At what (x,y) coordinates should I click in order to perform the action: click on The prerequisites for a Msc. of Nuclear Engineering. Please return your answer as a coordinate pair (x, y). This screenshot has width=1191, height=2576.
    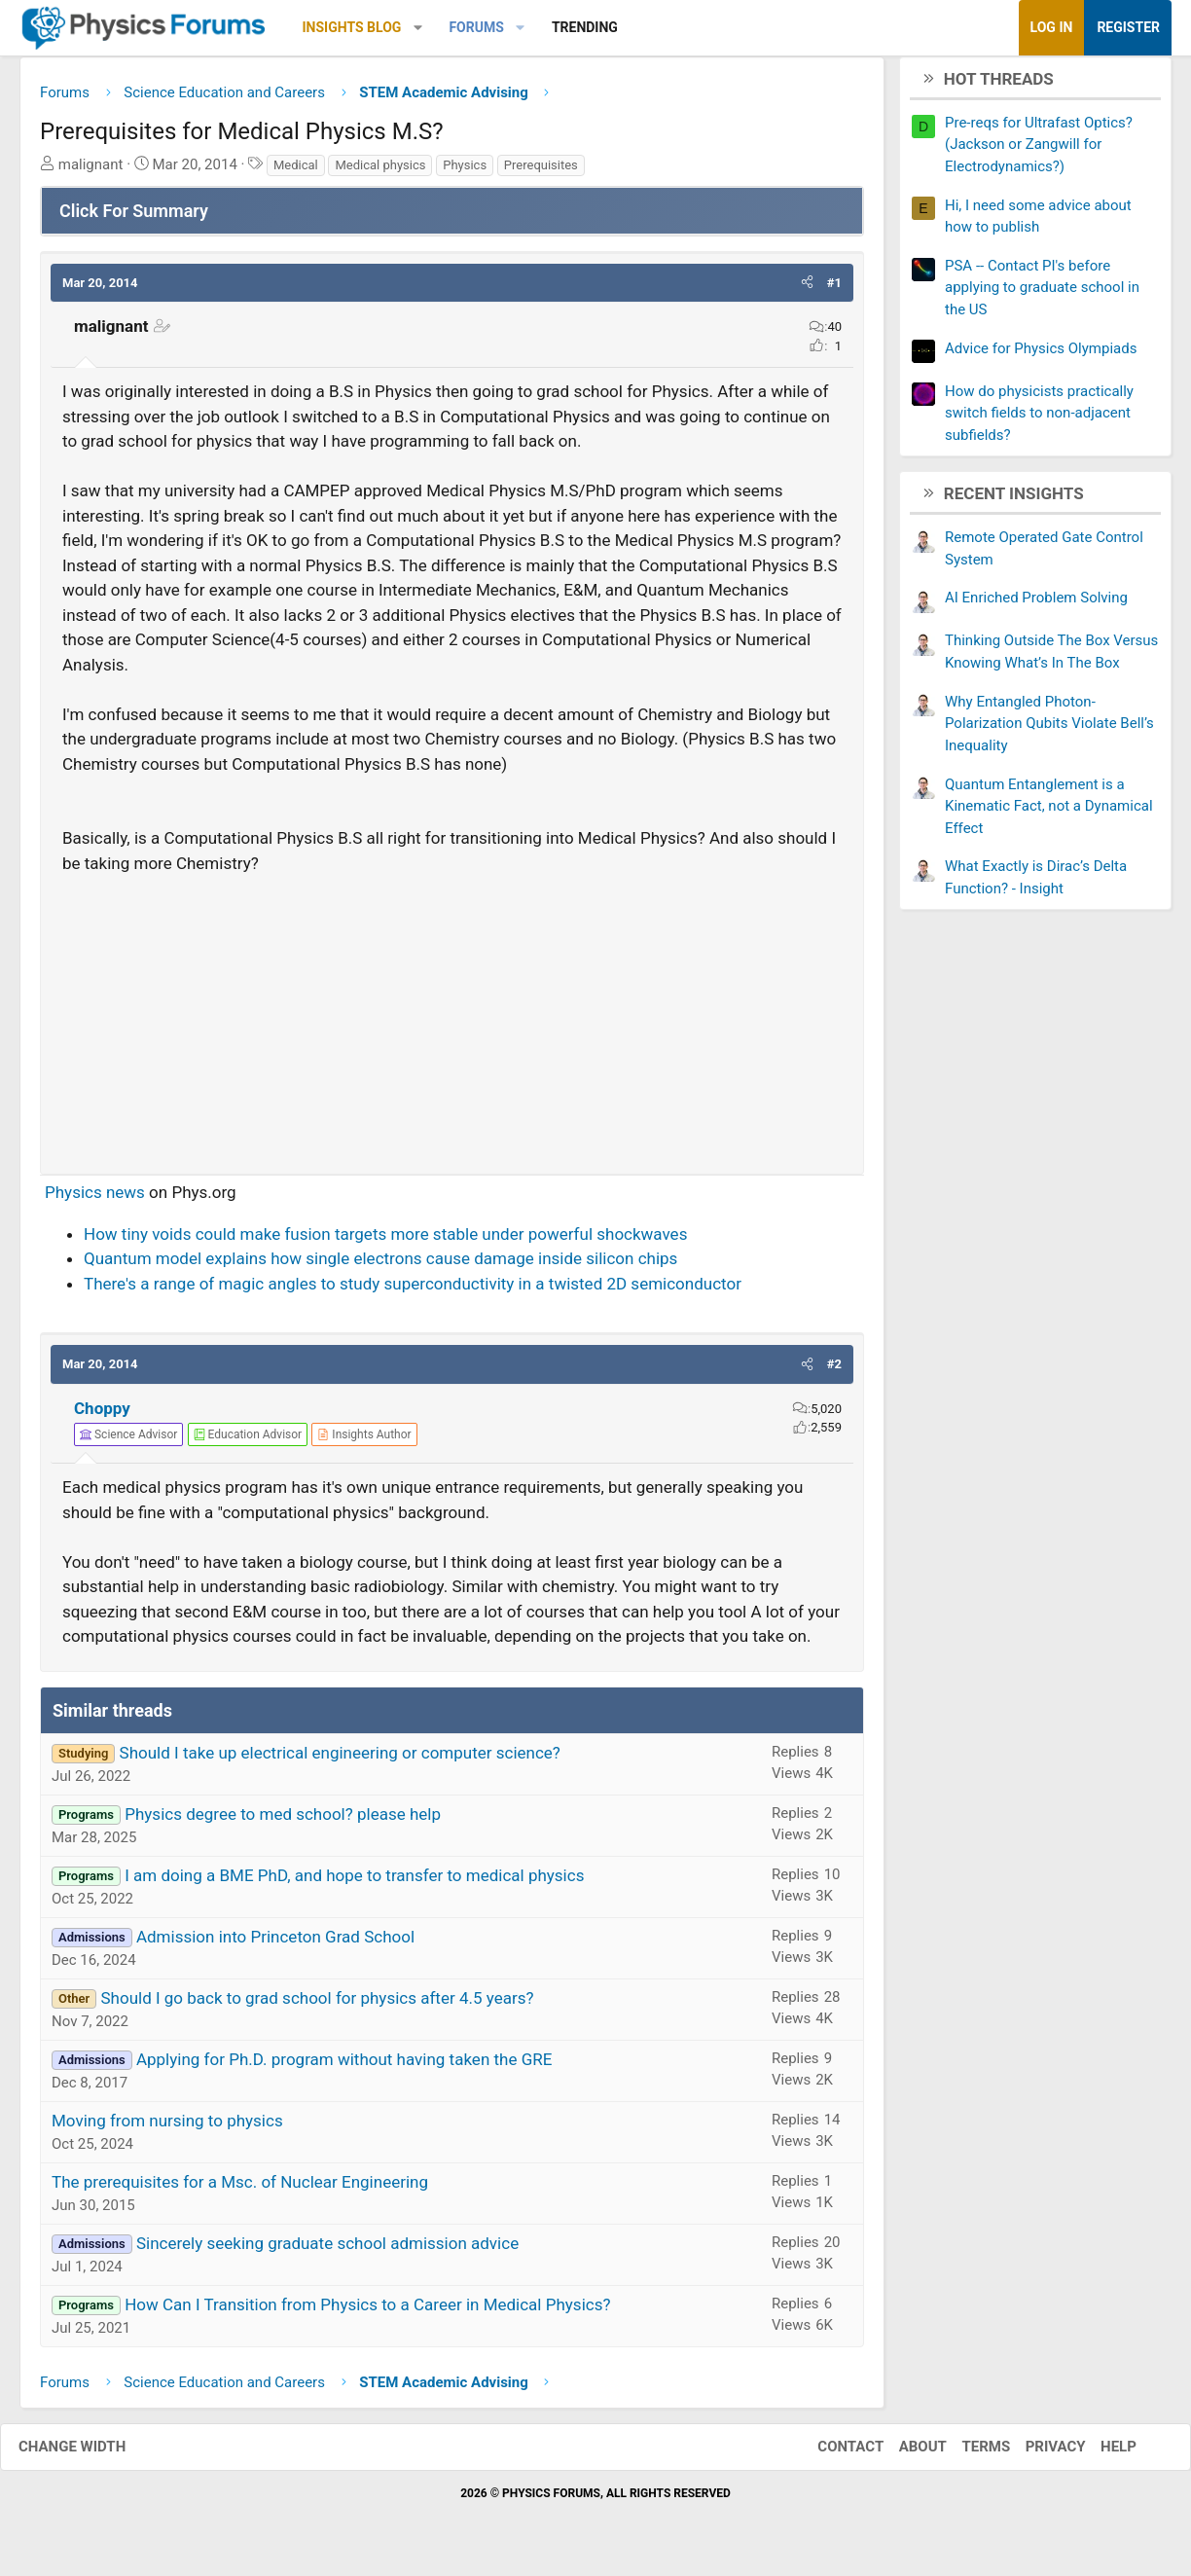
    Looking at the image, I should click on (240, 2188).